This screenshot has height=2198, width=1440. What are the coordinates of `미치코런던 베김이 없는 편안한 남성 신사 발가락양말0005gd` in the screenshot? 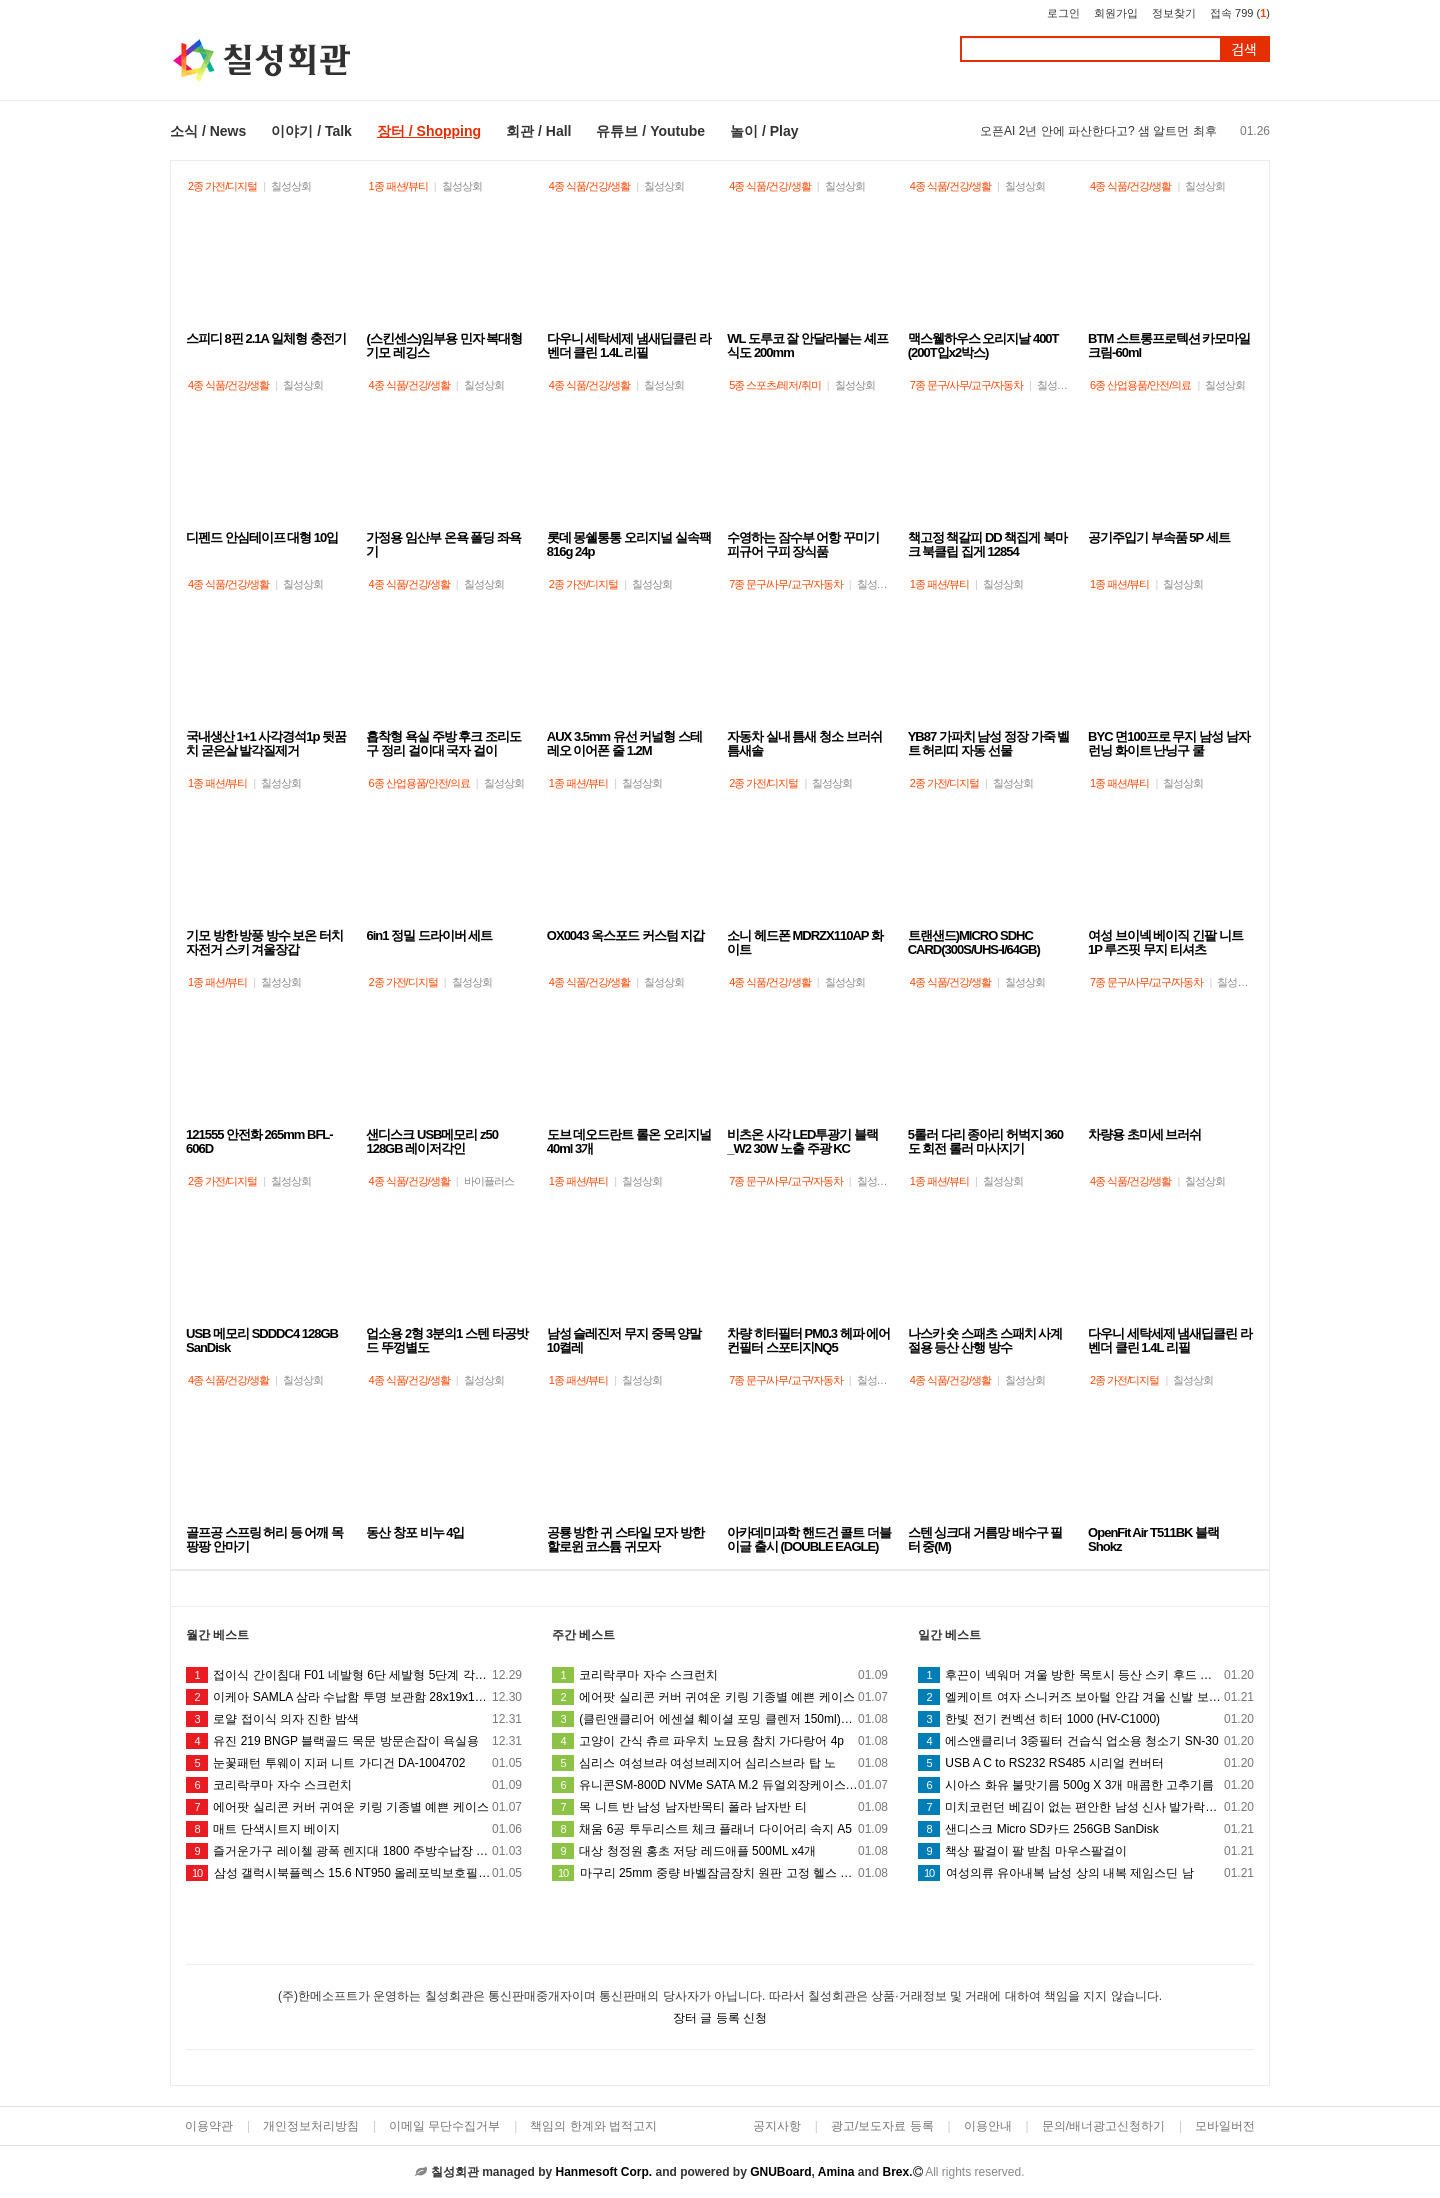 It's located at (1086, 1807).